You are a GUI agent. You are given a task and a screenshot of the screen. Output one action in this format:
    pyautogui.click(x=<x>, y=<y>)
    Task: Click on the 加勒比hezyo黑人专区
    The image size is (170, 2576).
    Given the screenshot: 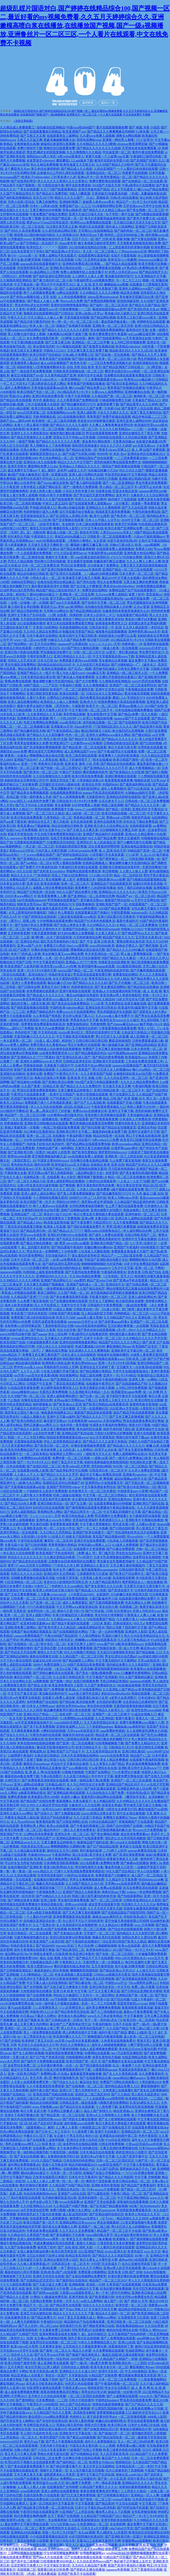 What is the action you would take?
    pyautogui.click(x=41, y=156)
    